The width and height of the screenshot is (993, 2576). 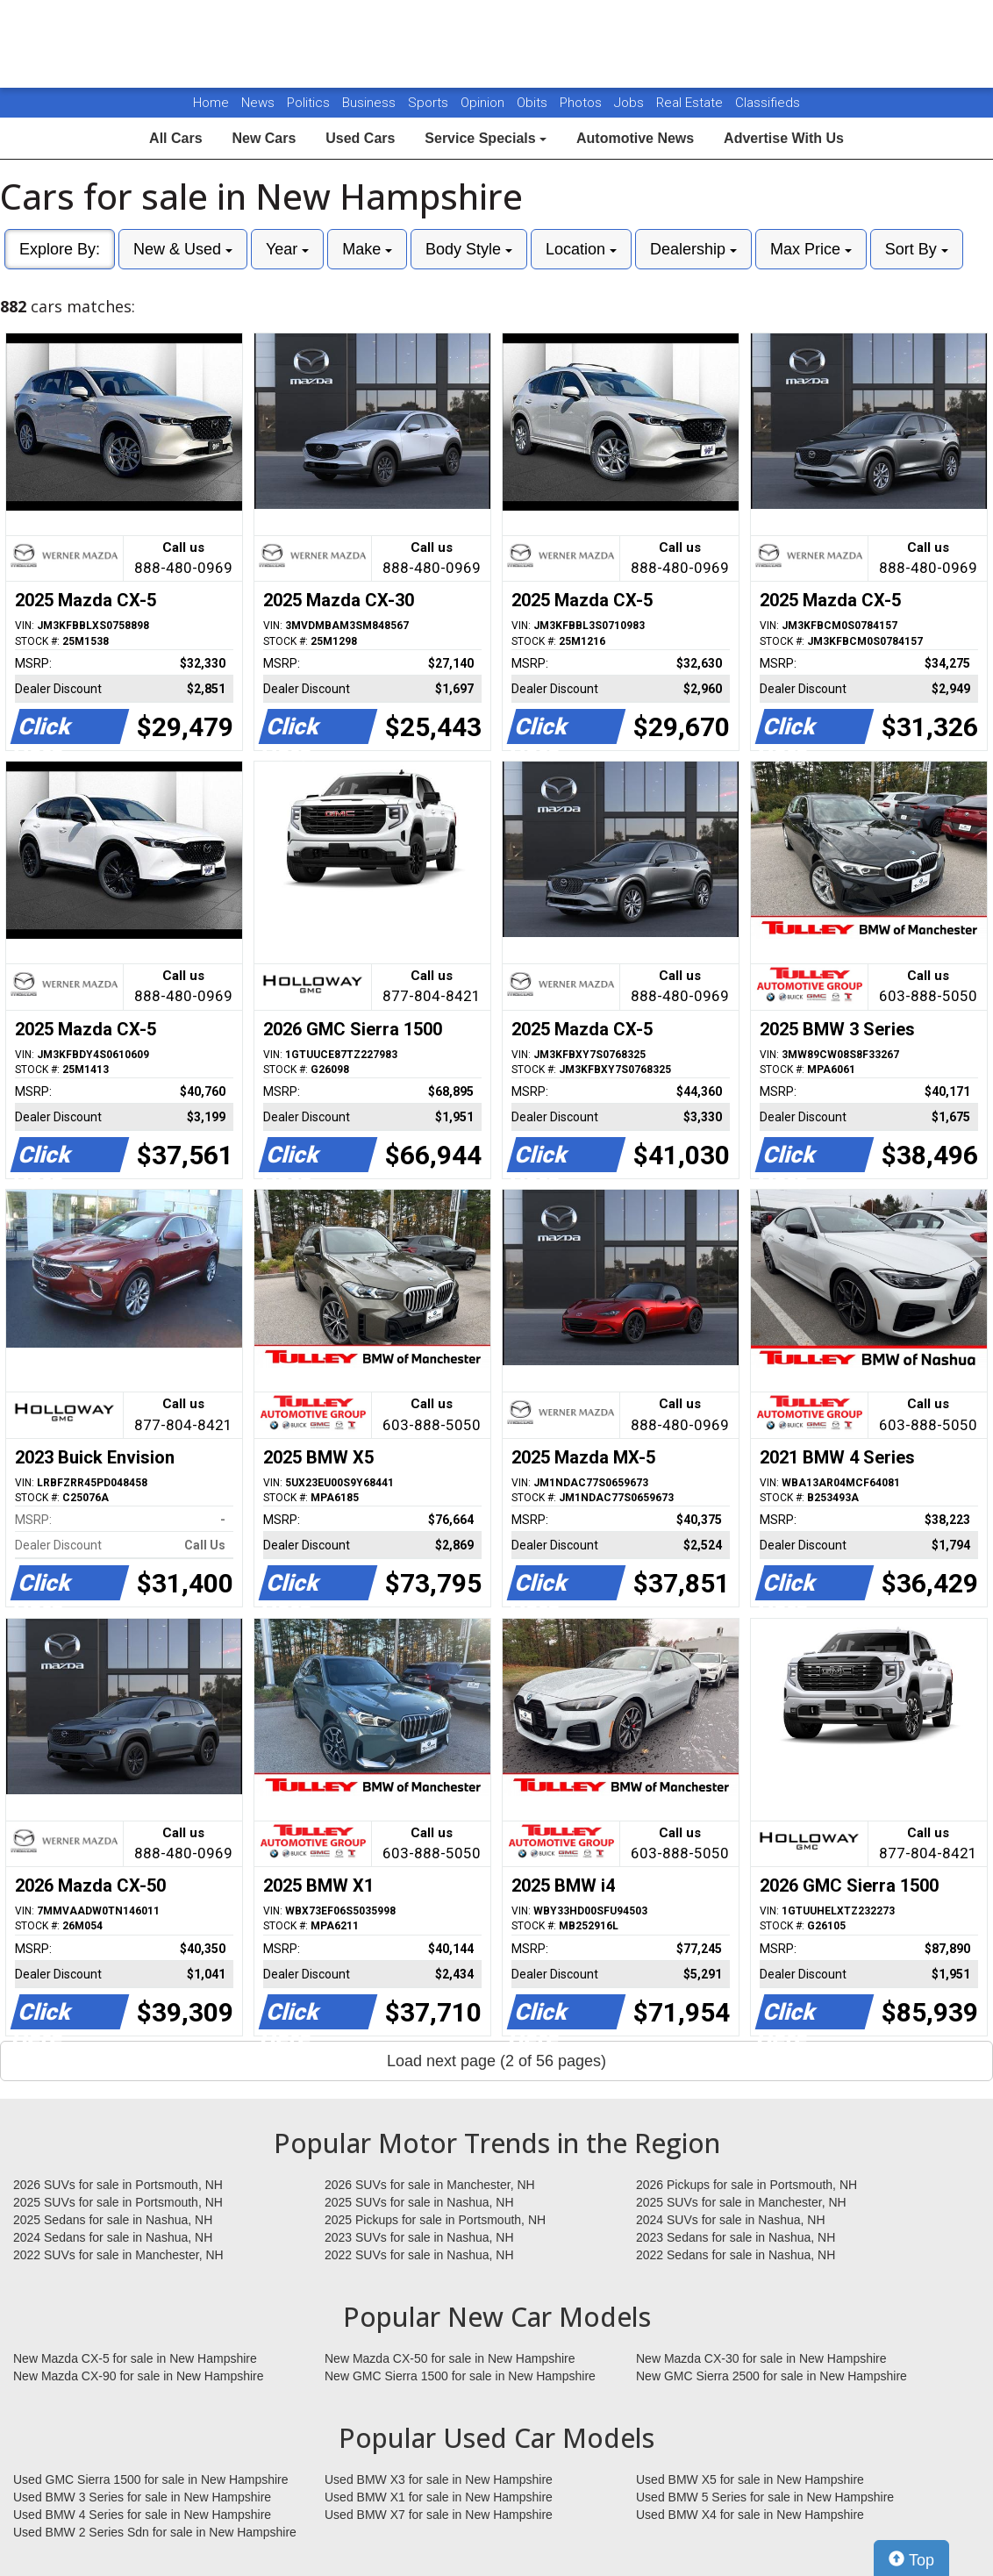 What do you see at coordinates (430, 2185) in the screenshot?
I see `2026 SUVs for sale in Manchester, NH` at bounding box center [430, 2185].